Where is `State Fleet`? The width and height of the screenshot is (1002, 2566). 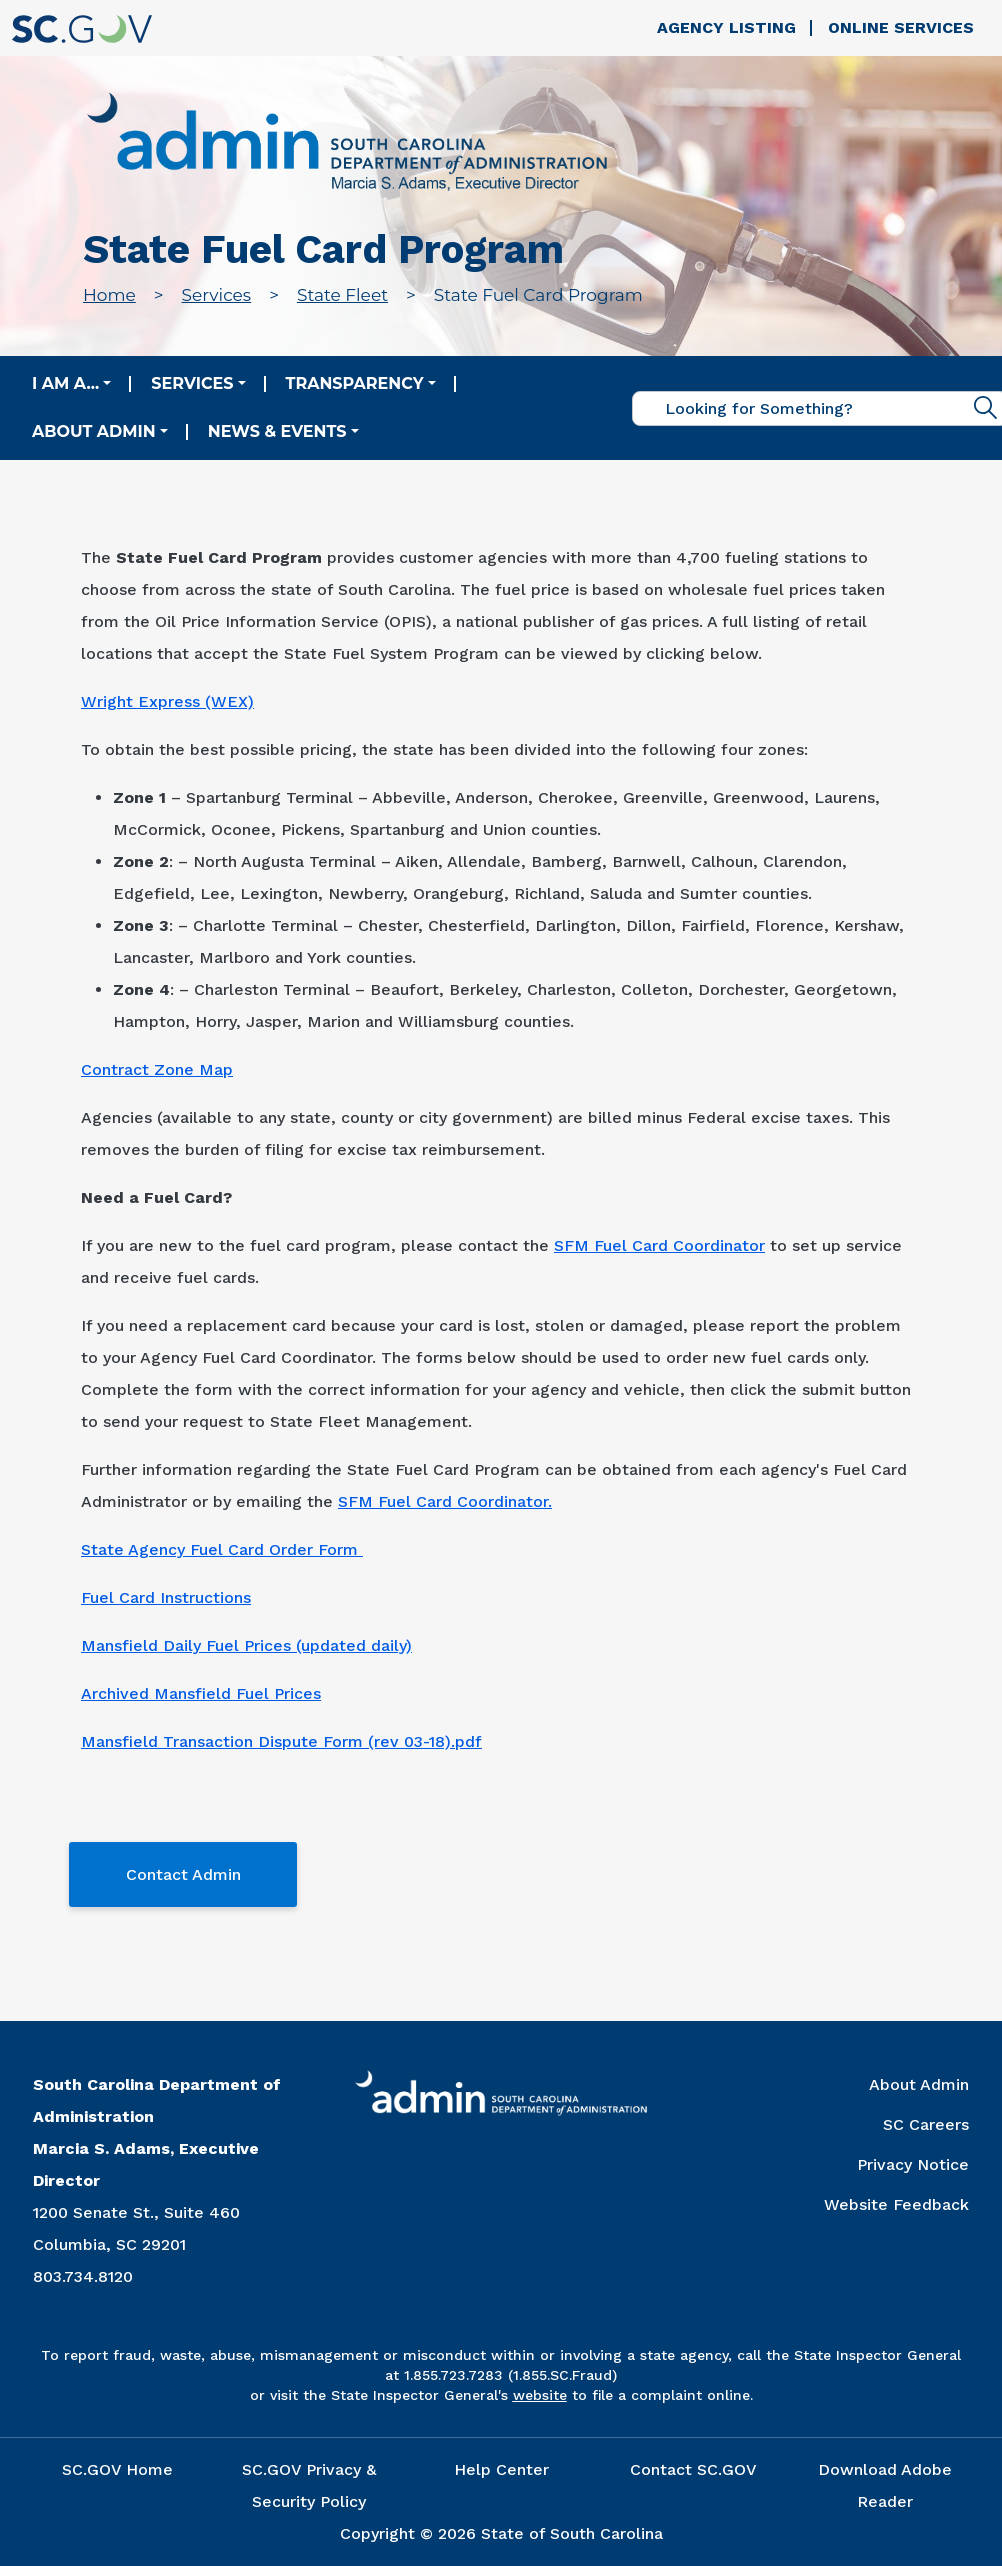
State Fleet is located at coordinates (342, 295).